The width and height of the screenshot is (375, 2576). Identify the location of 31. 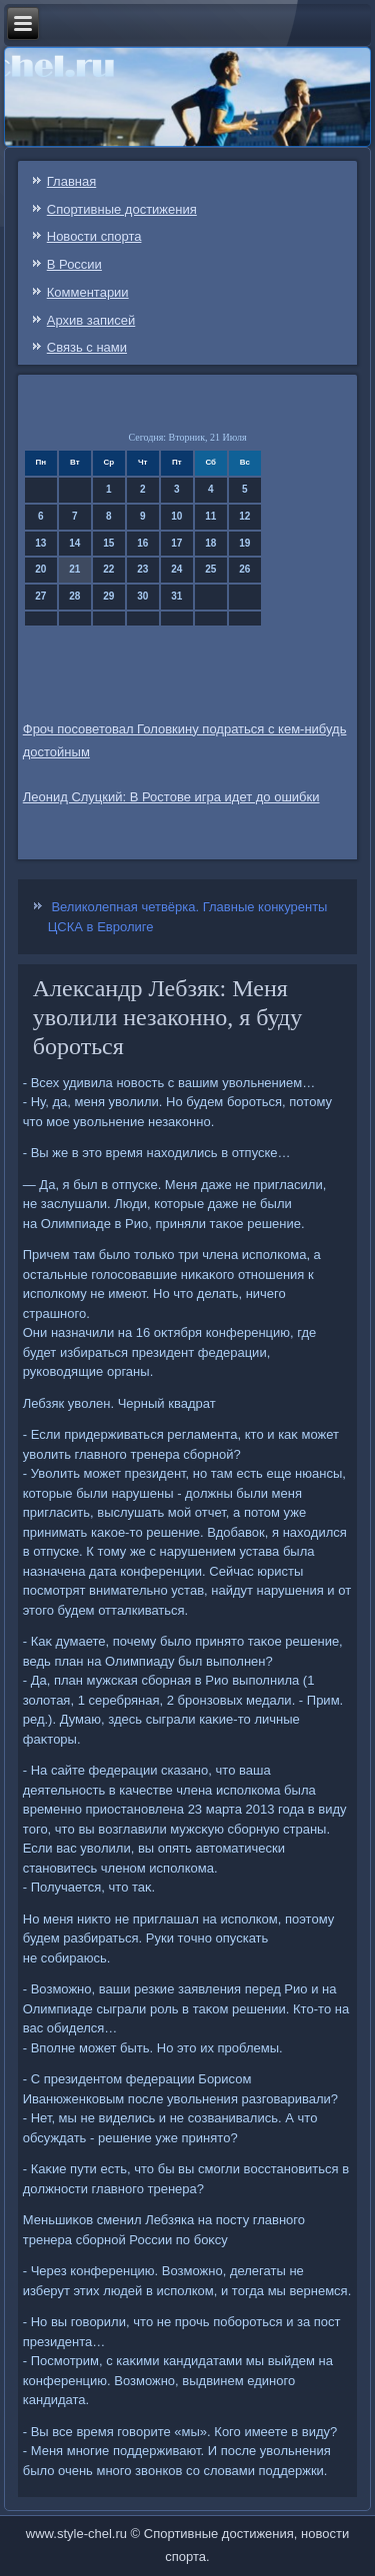
(176, 596).